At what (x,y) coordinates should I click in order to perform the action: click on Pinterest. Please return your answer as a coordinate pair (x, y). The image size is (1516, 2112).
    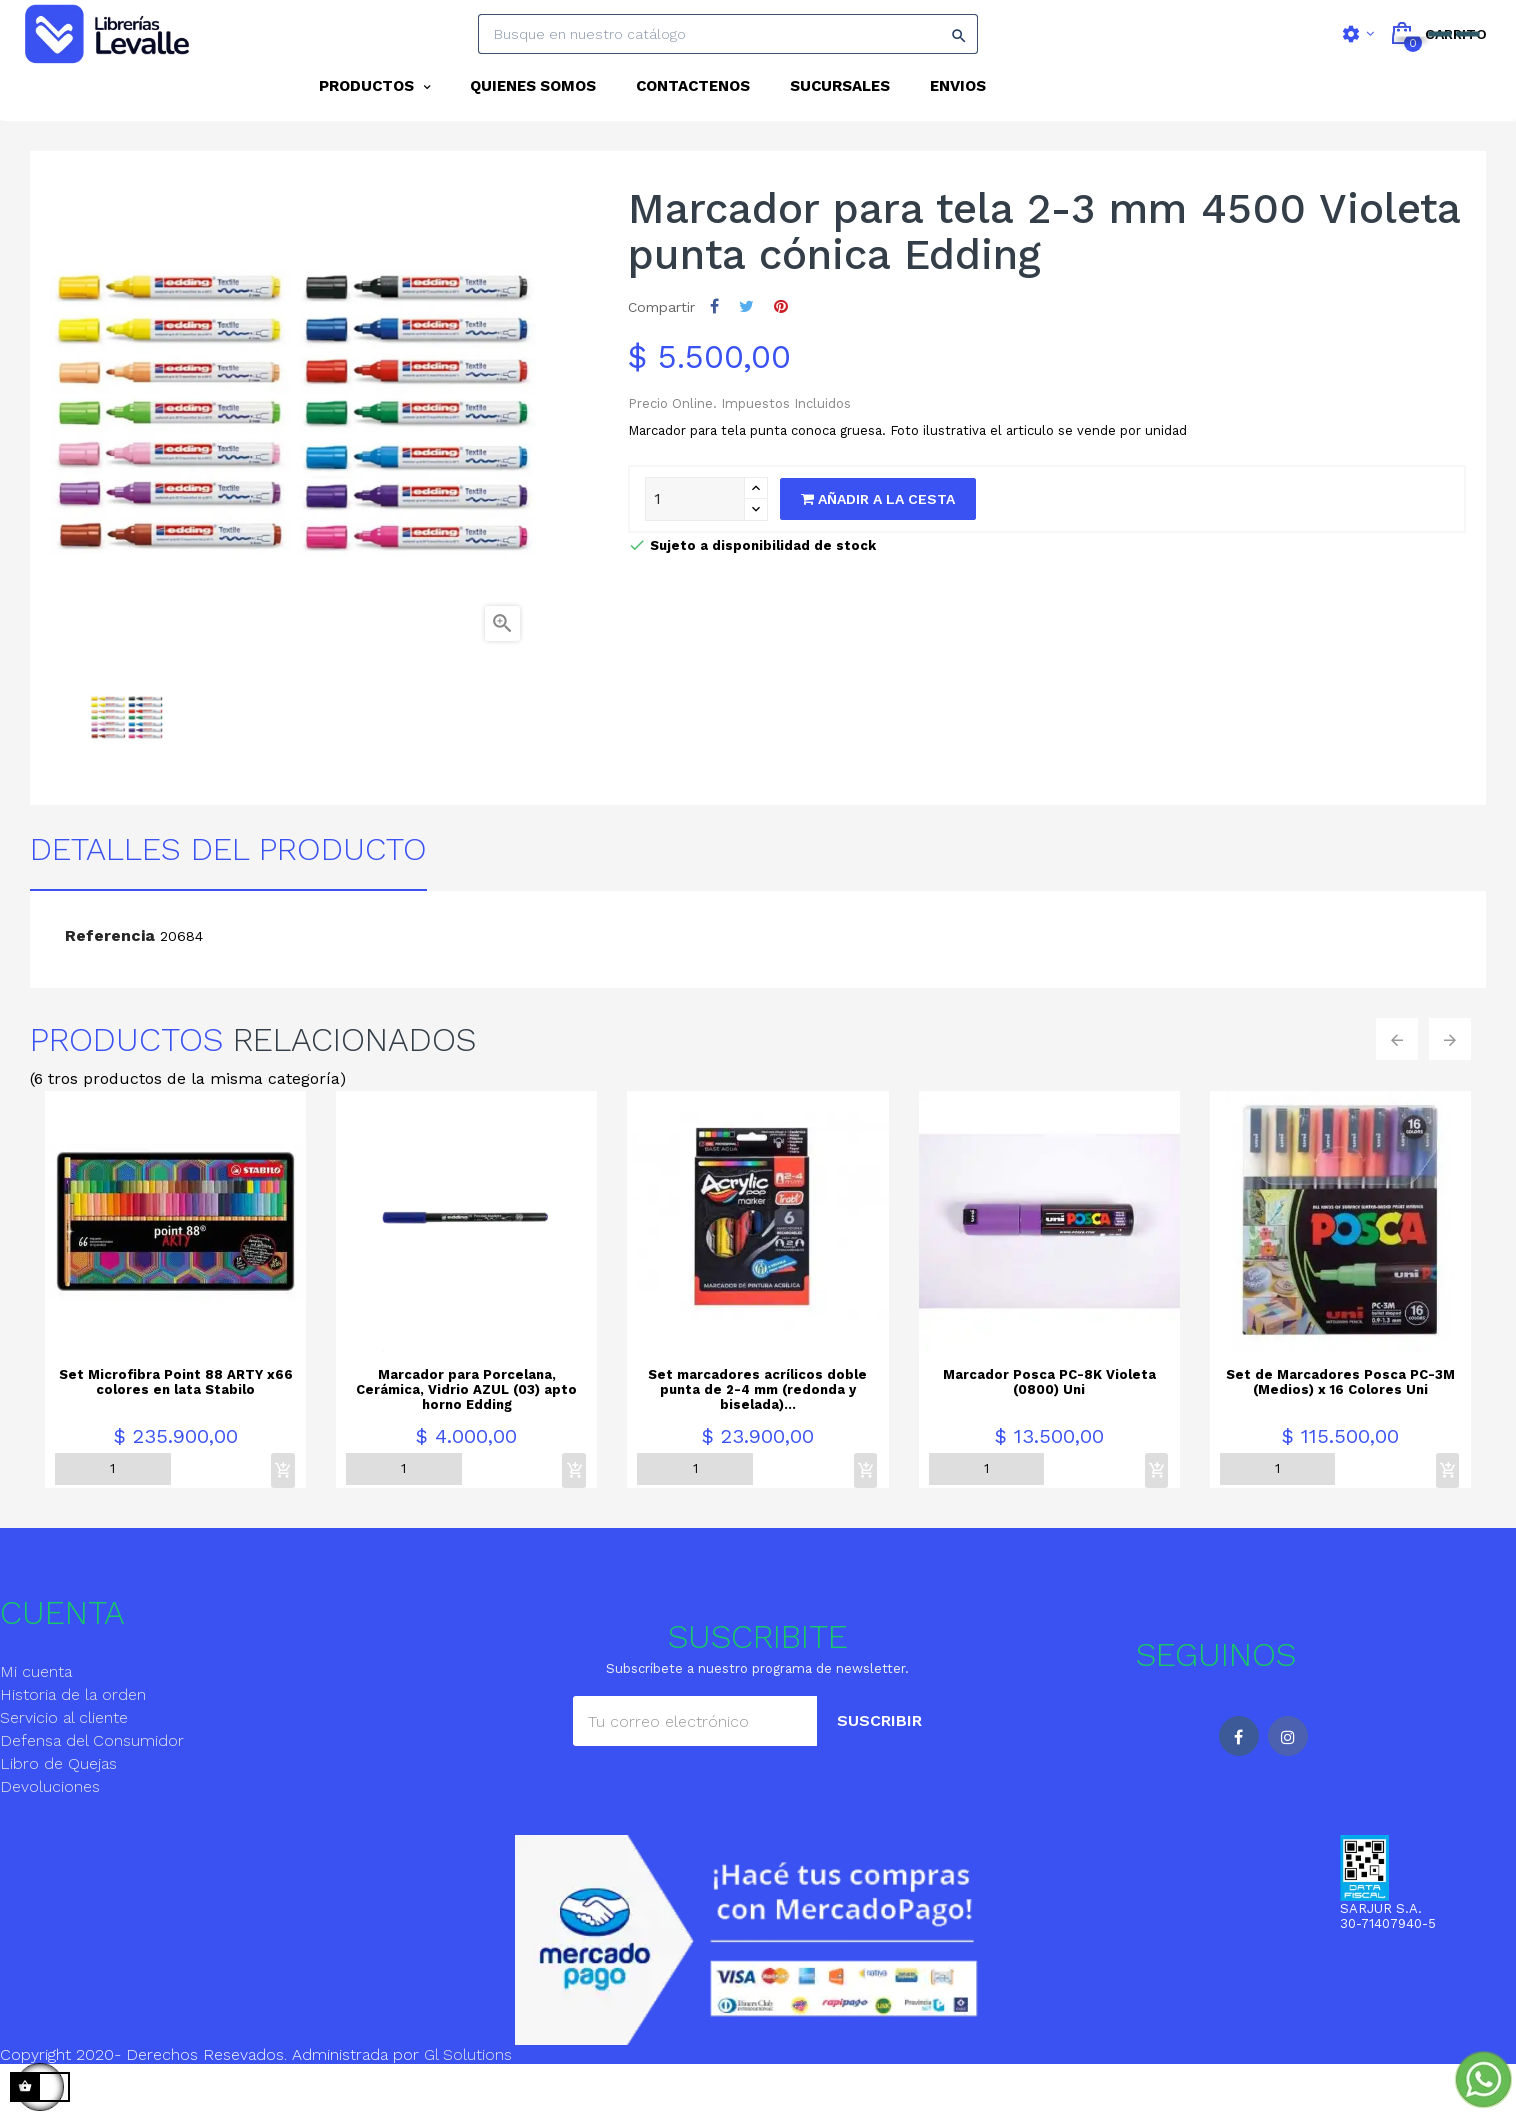
    Looking at the image, I should click on (781, 347).